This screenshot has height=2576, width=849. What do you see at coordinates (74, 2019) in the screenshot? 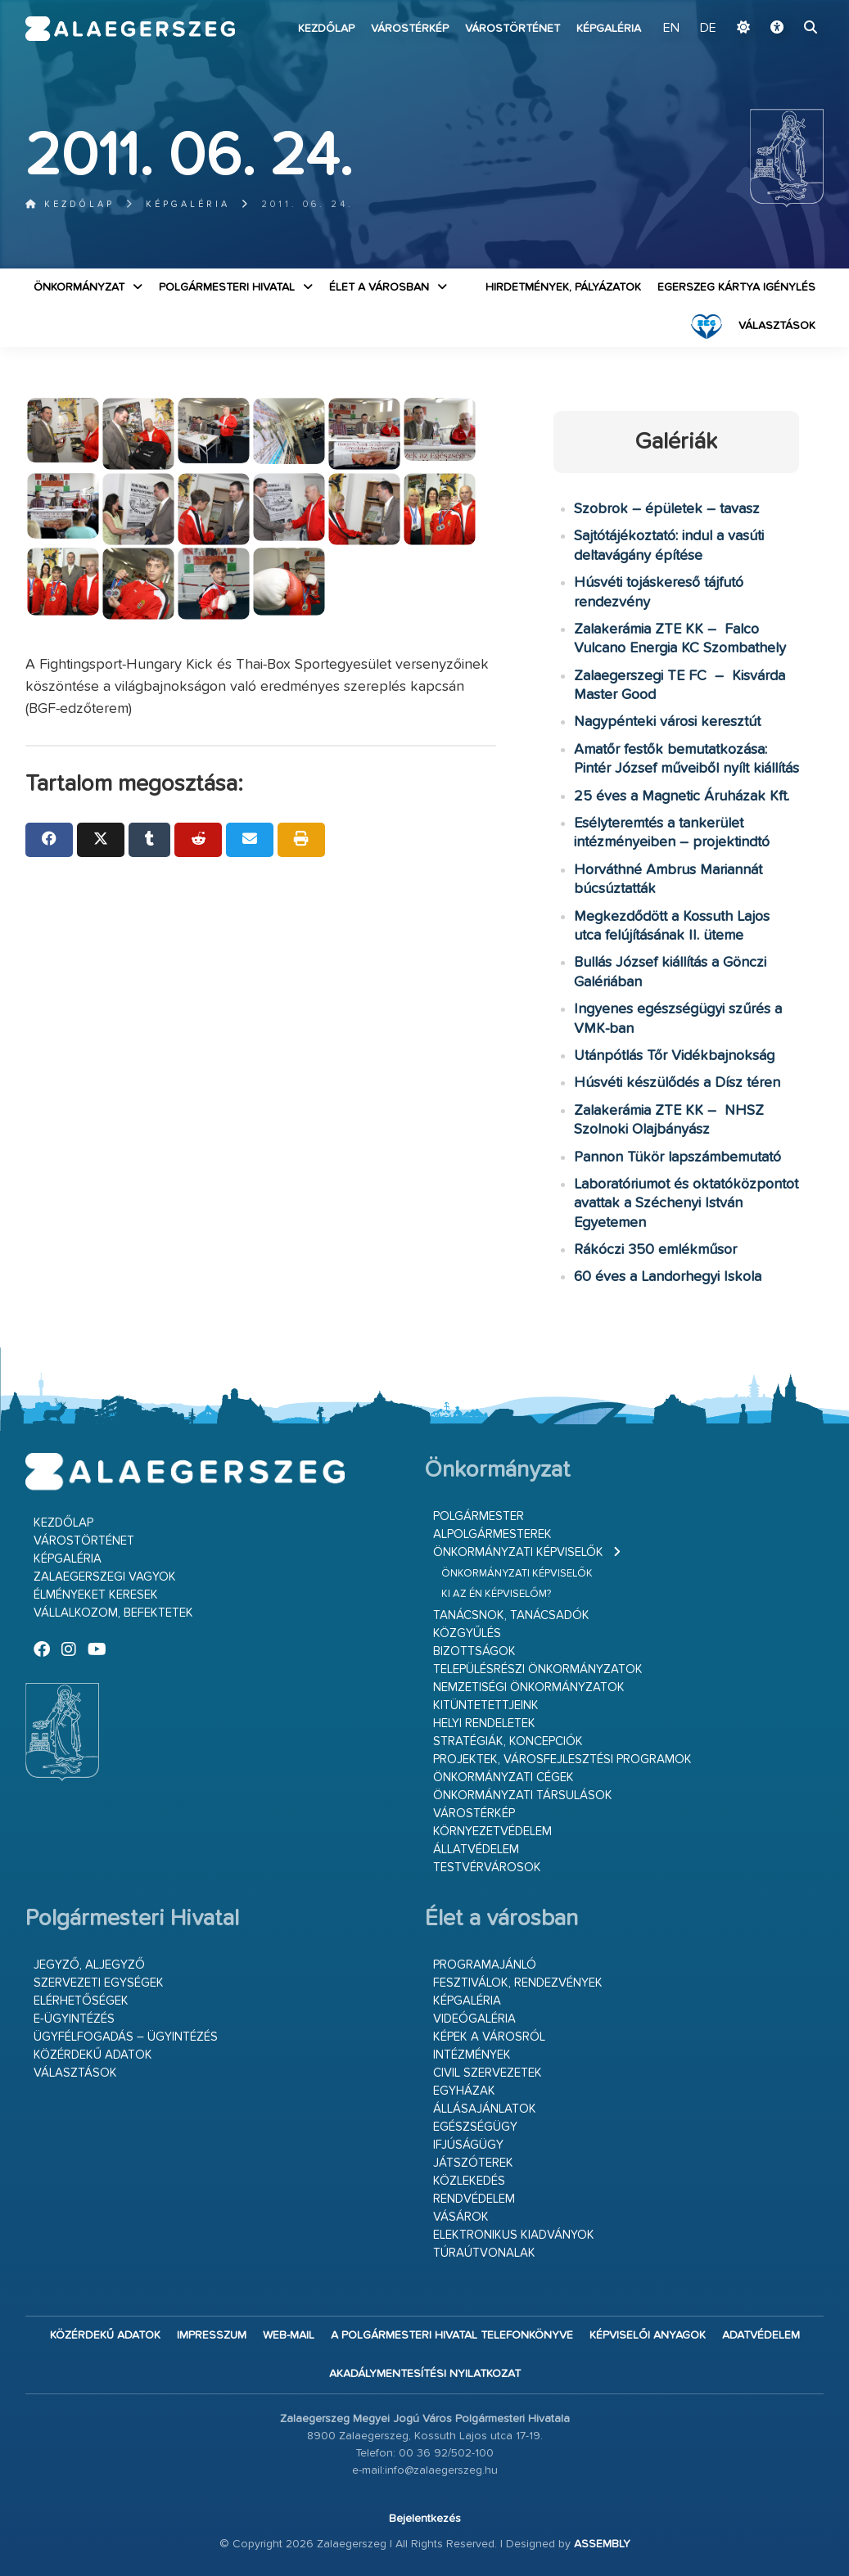
I see `E-ügyintézés` at bounding box center [74, 2019].